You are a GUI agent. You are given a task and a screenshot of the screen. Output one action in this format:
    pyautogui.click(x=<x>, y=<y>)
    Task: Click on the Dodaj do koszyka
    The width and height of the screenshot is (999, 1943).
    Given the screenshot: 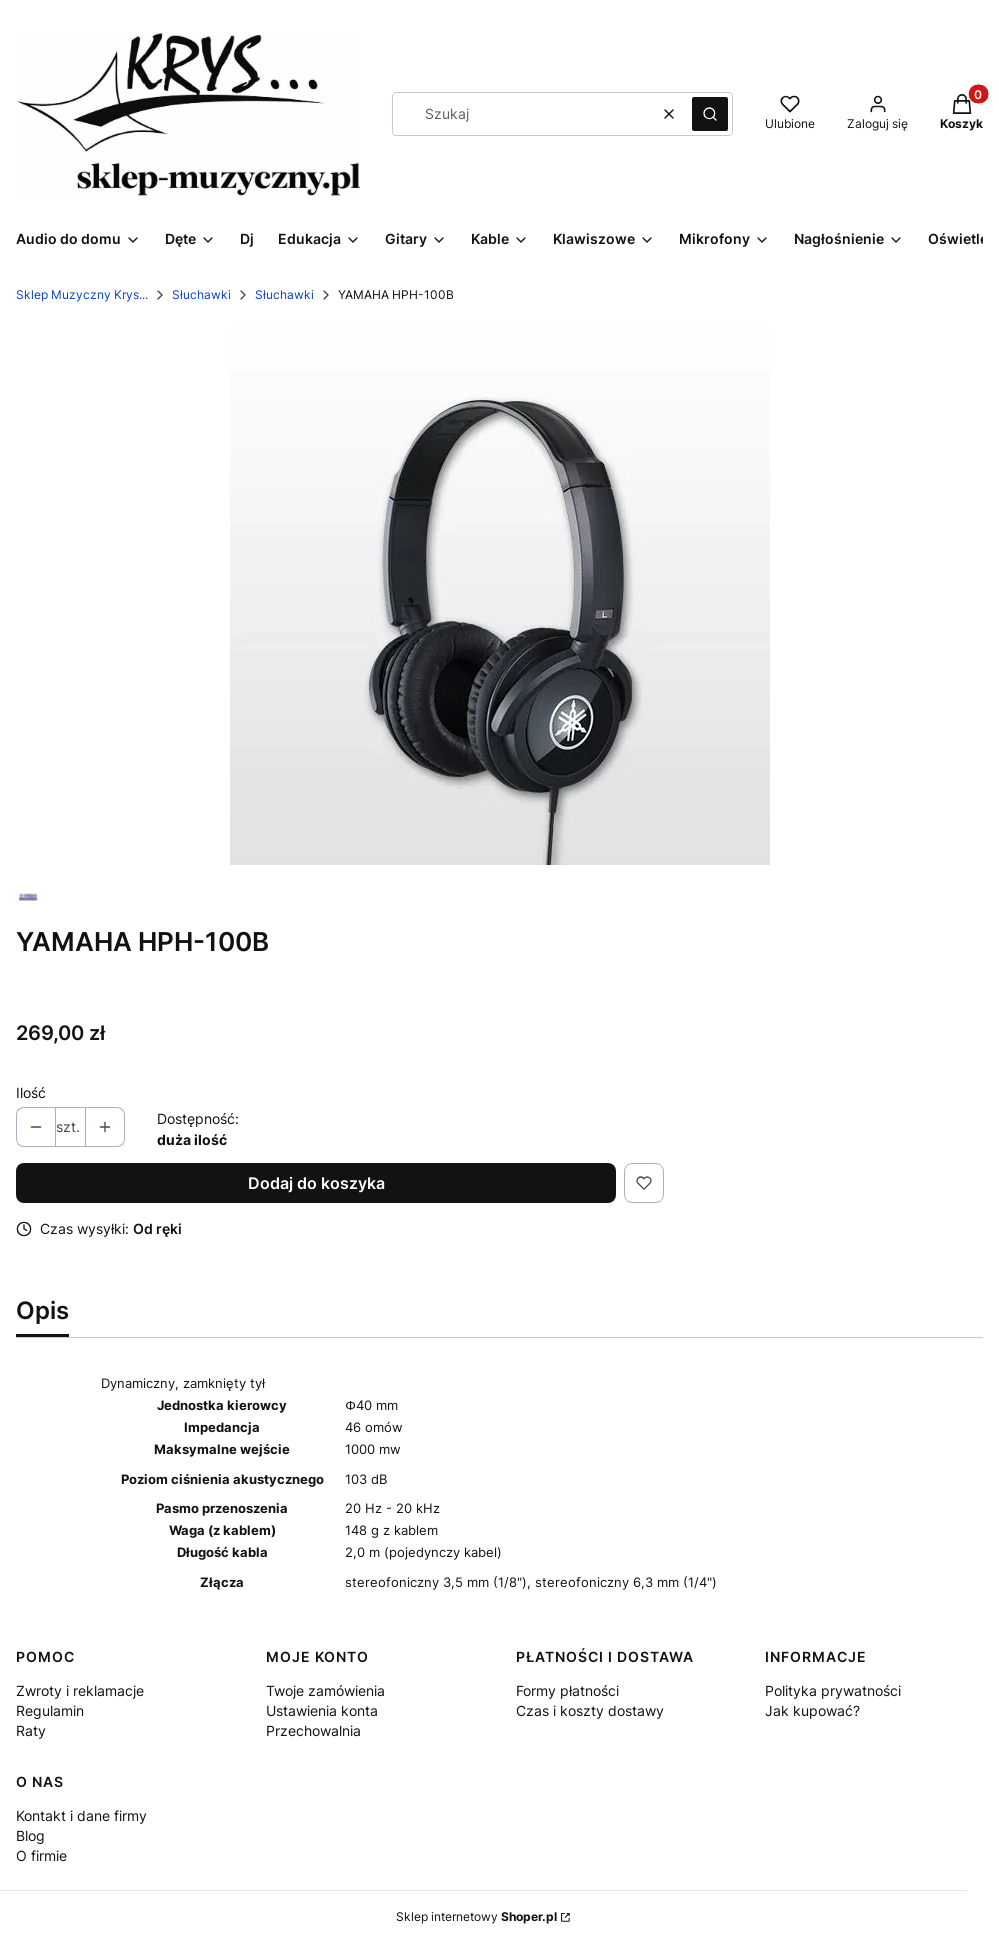 What is the action you would take?
    pyautogui.click(x=316, y=1183)
    